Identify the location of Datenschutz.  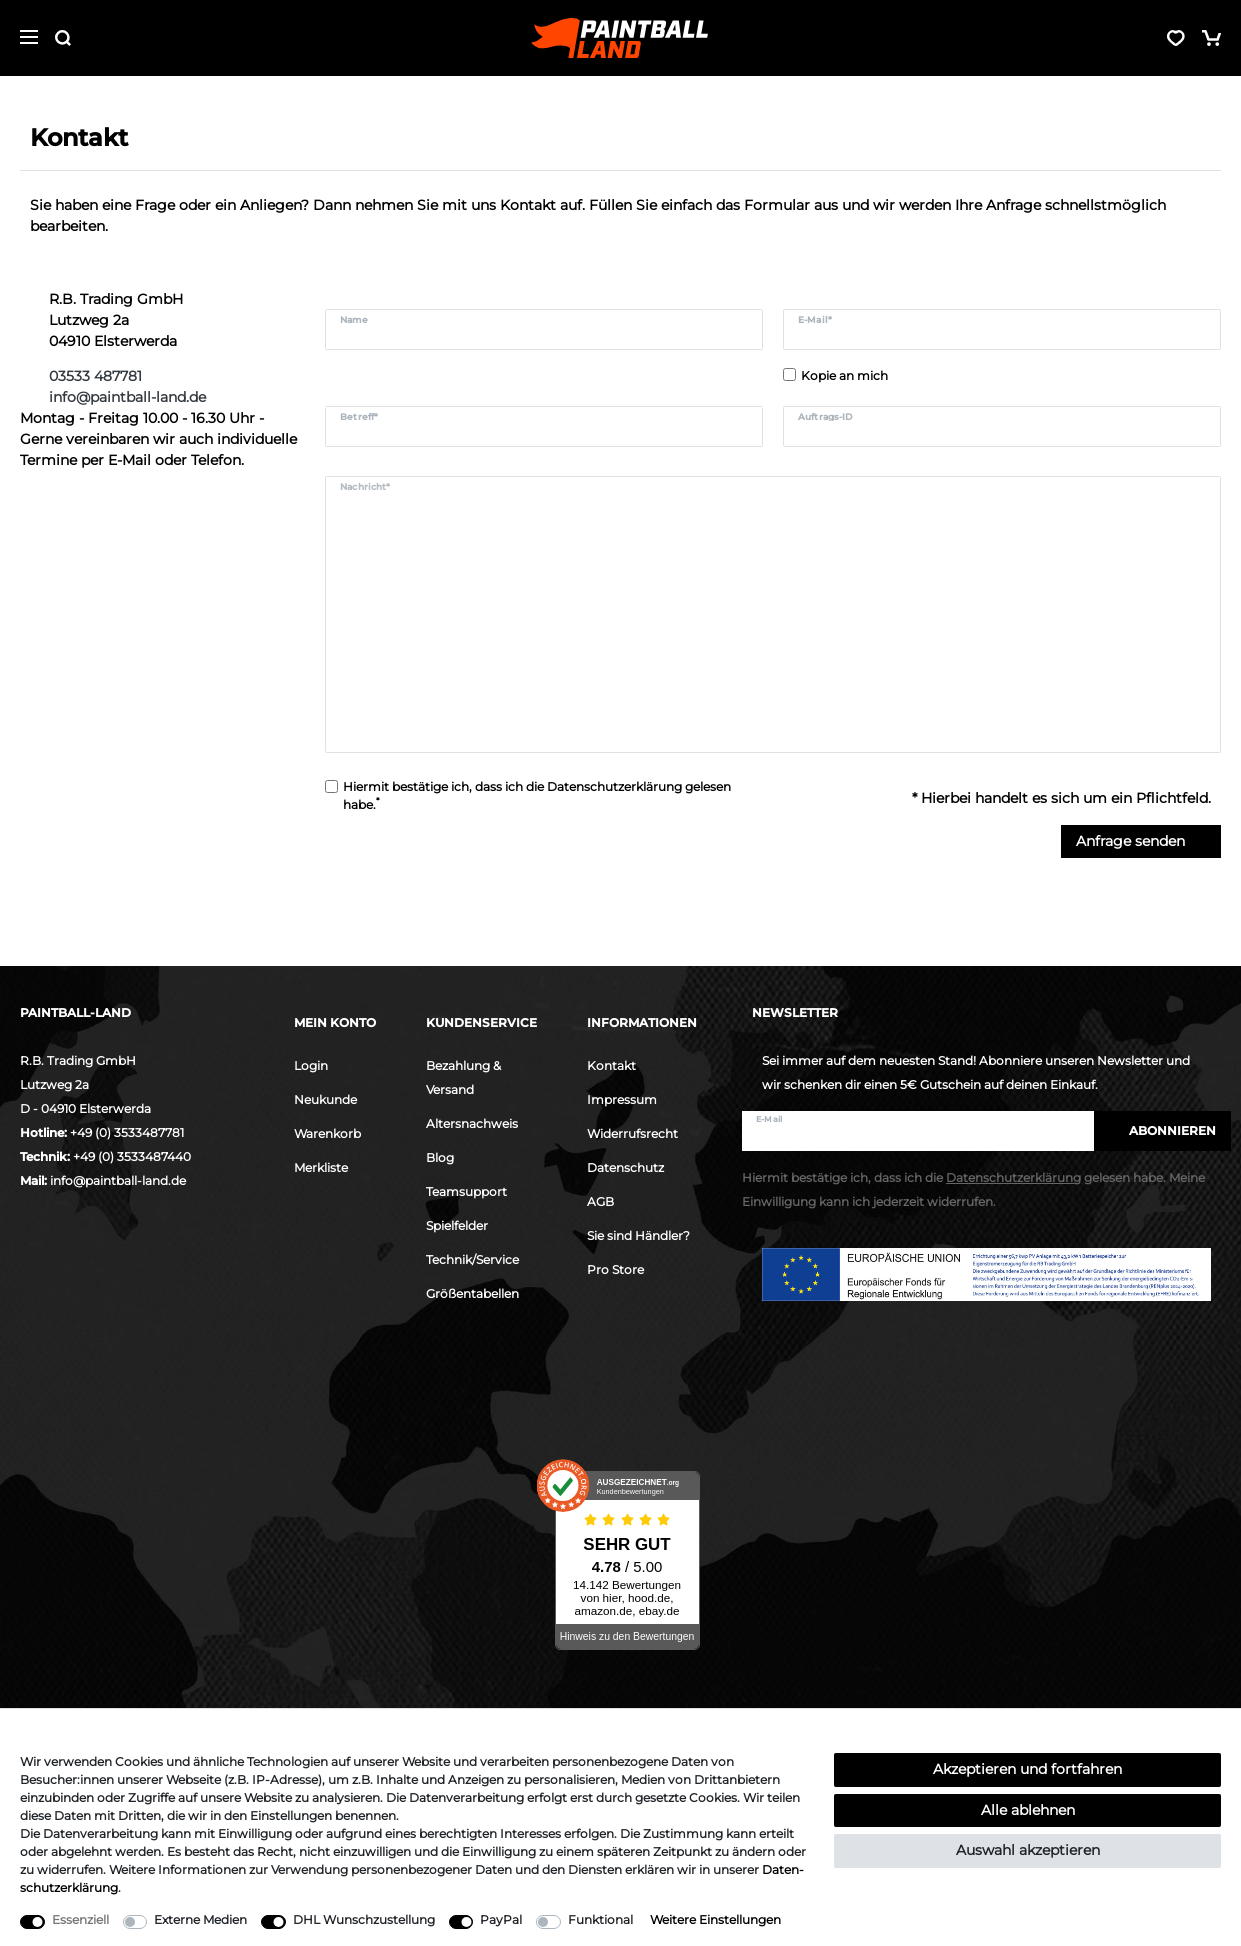
(625, 1167).